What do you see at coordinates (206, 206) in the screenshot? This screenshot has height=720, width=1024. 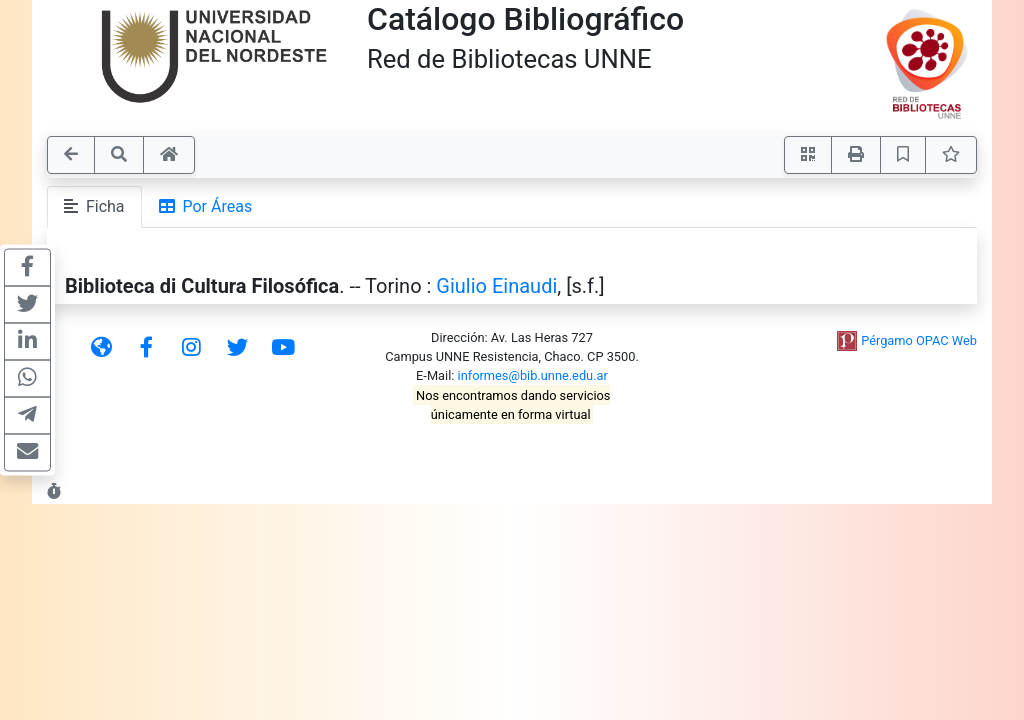 I see `Por Áreas [tab]` at bounding box center [206, 206].